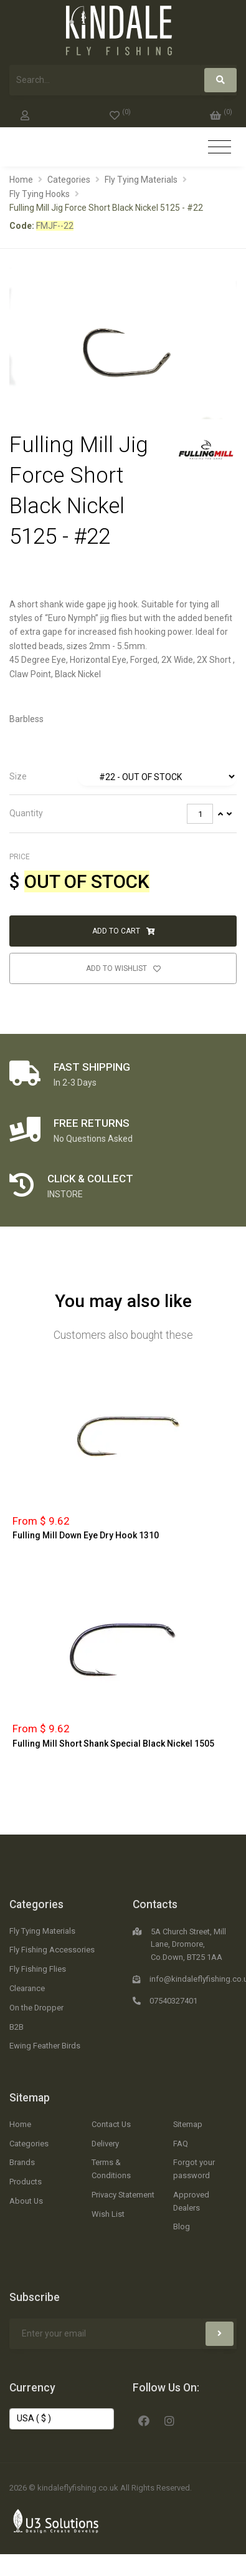 The image size is (246, 2576). Describe the element at coordinates (120, 113) in the screenshot. I see `[0]` at that location.